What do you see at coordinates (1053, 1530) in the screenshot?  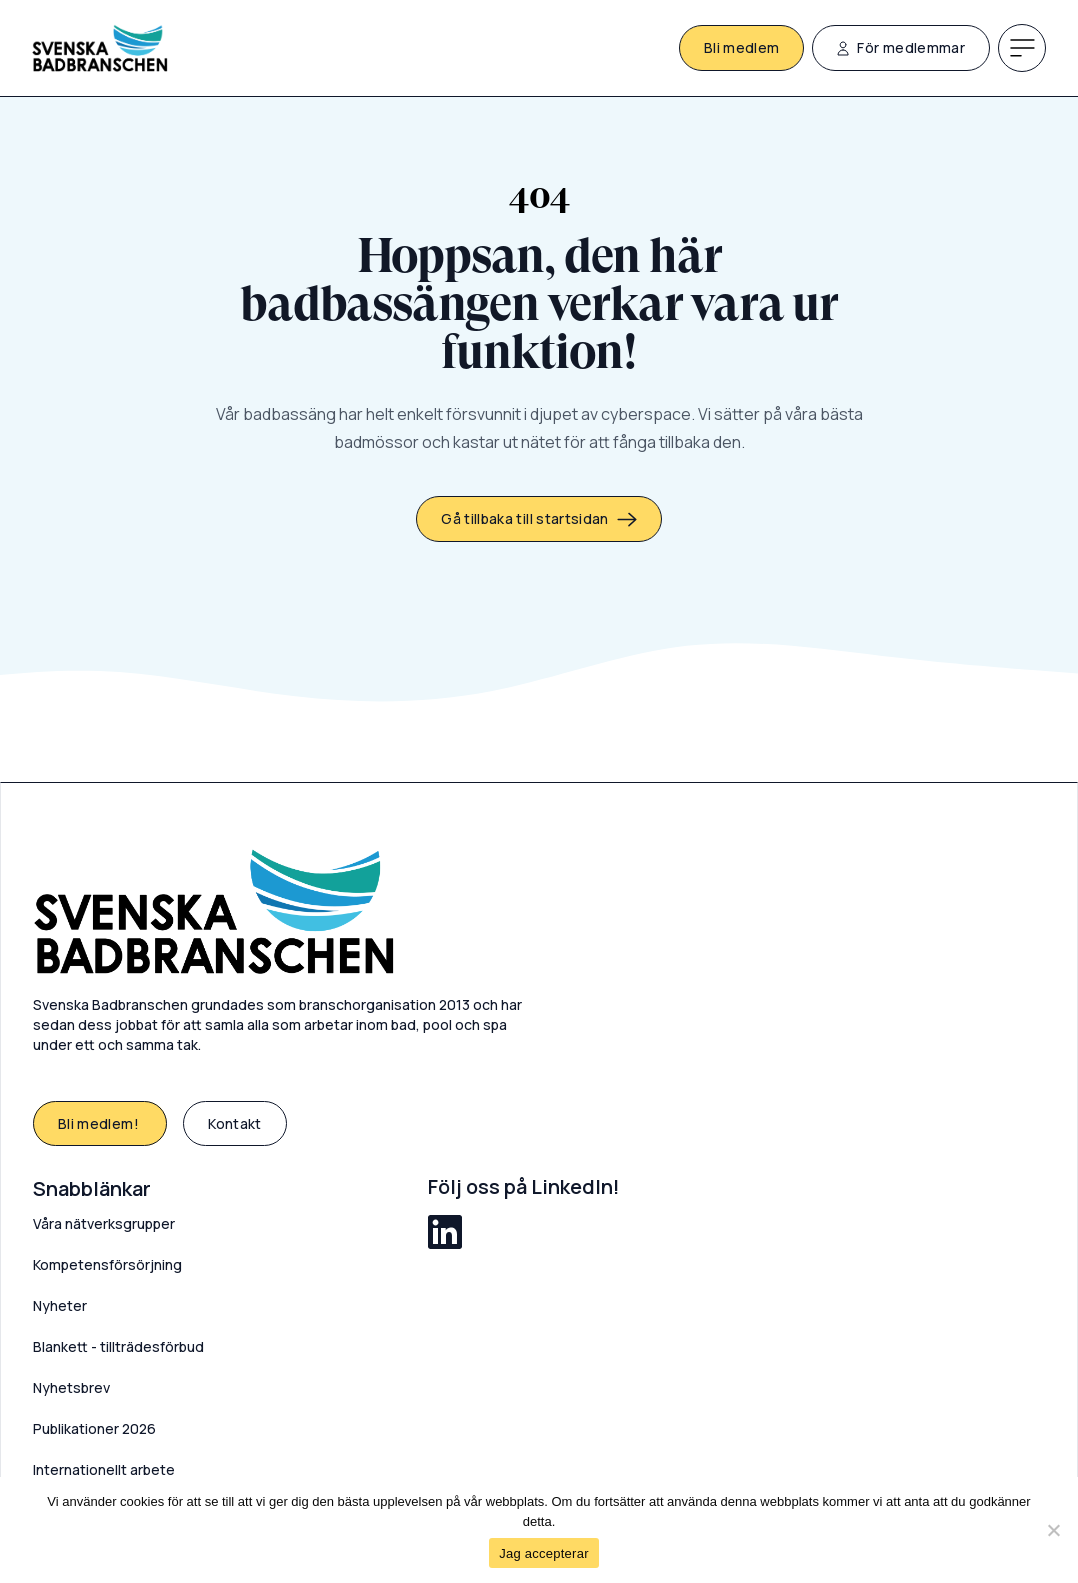 I see `[Nej]` at bounding box center [1053, 1530].